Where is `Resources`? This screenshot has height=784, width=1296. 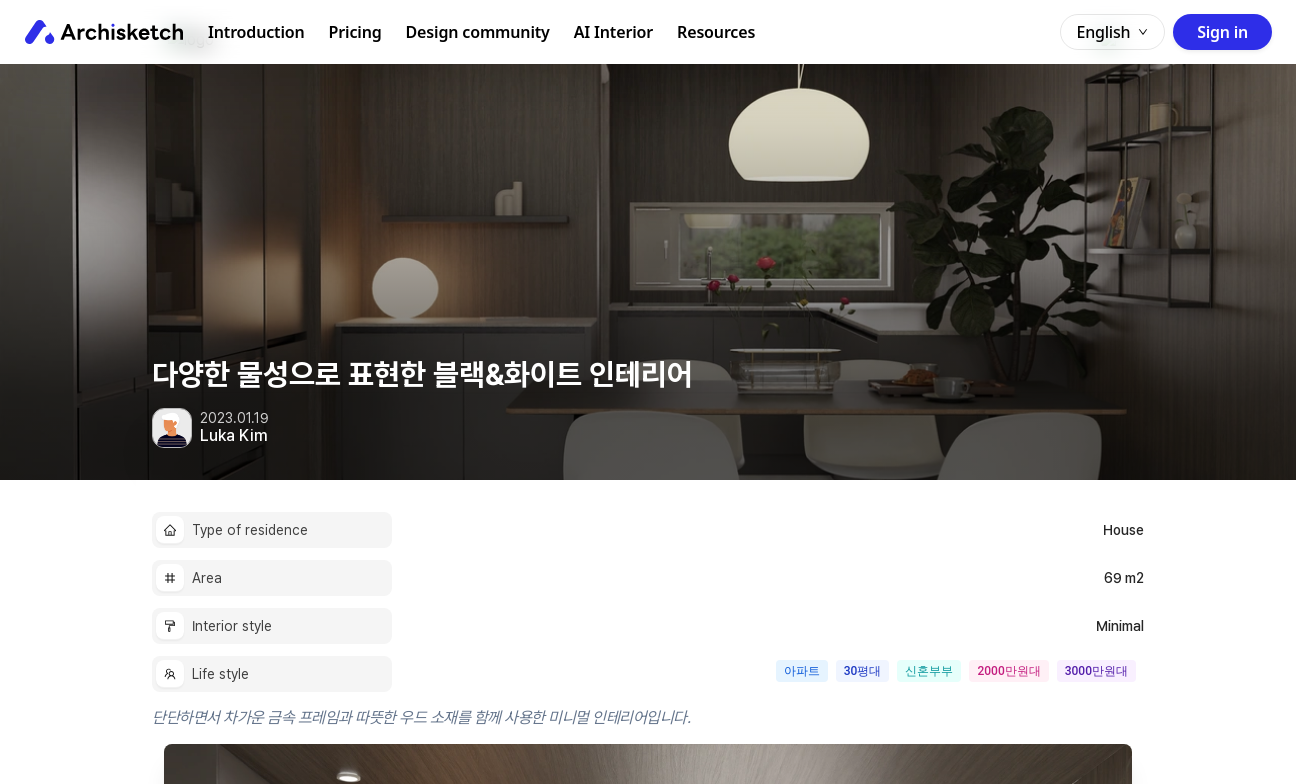 Resources is located at coordinates (716, 32).